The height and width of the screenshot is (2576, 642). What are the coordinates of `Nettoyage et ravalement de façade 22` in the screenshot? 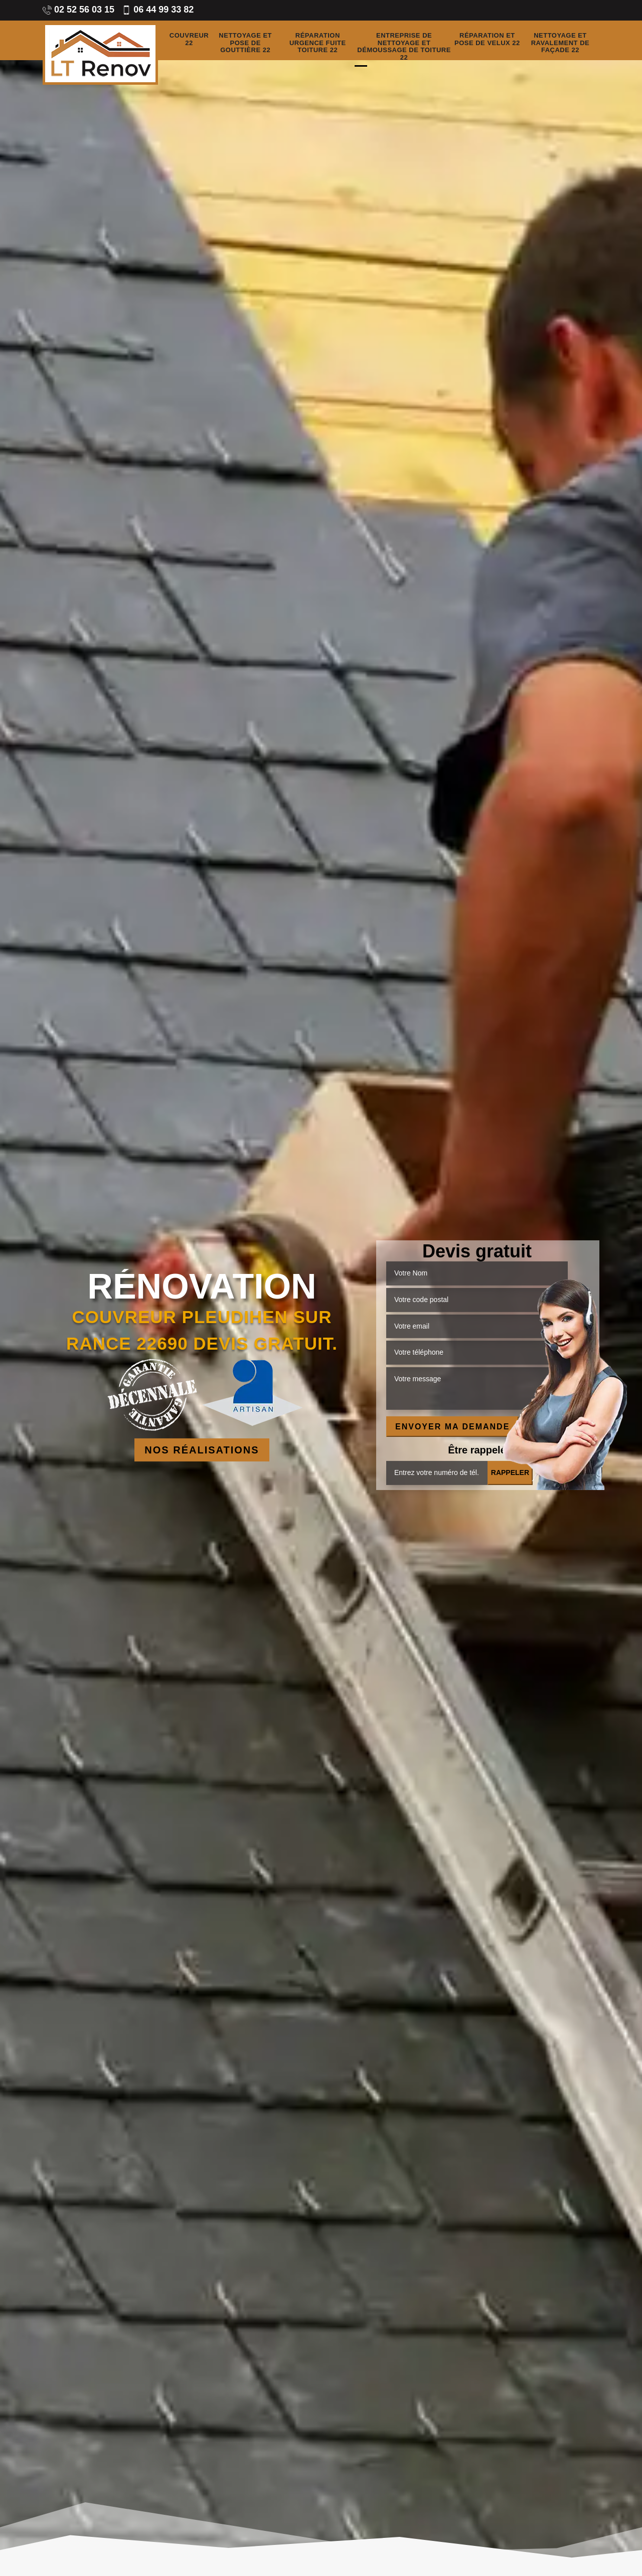 It's located at (560, 43).